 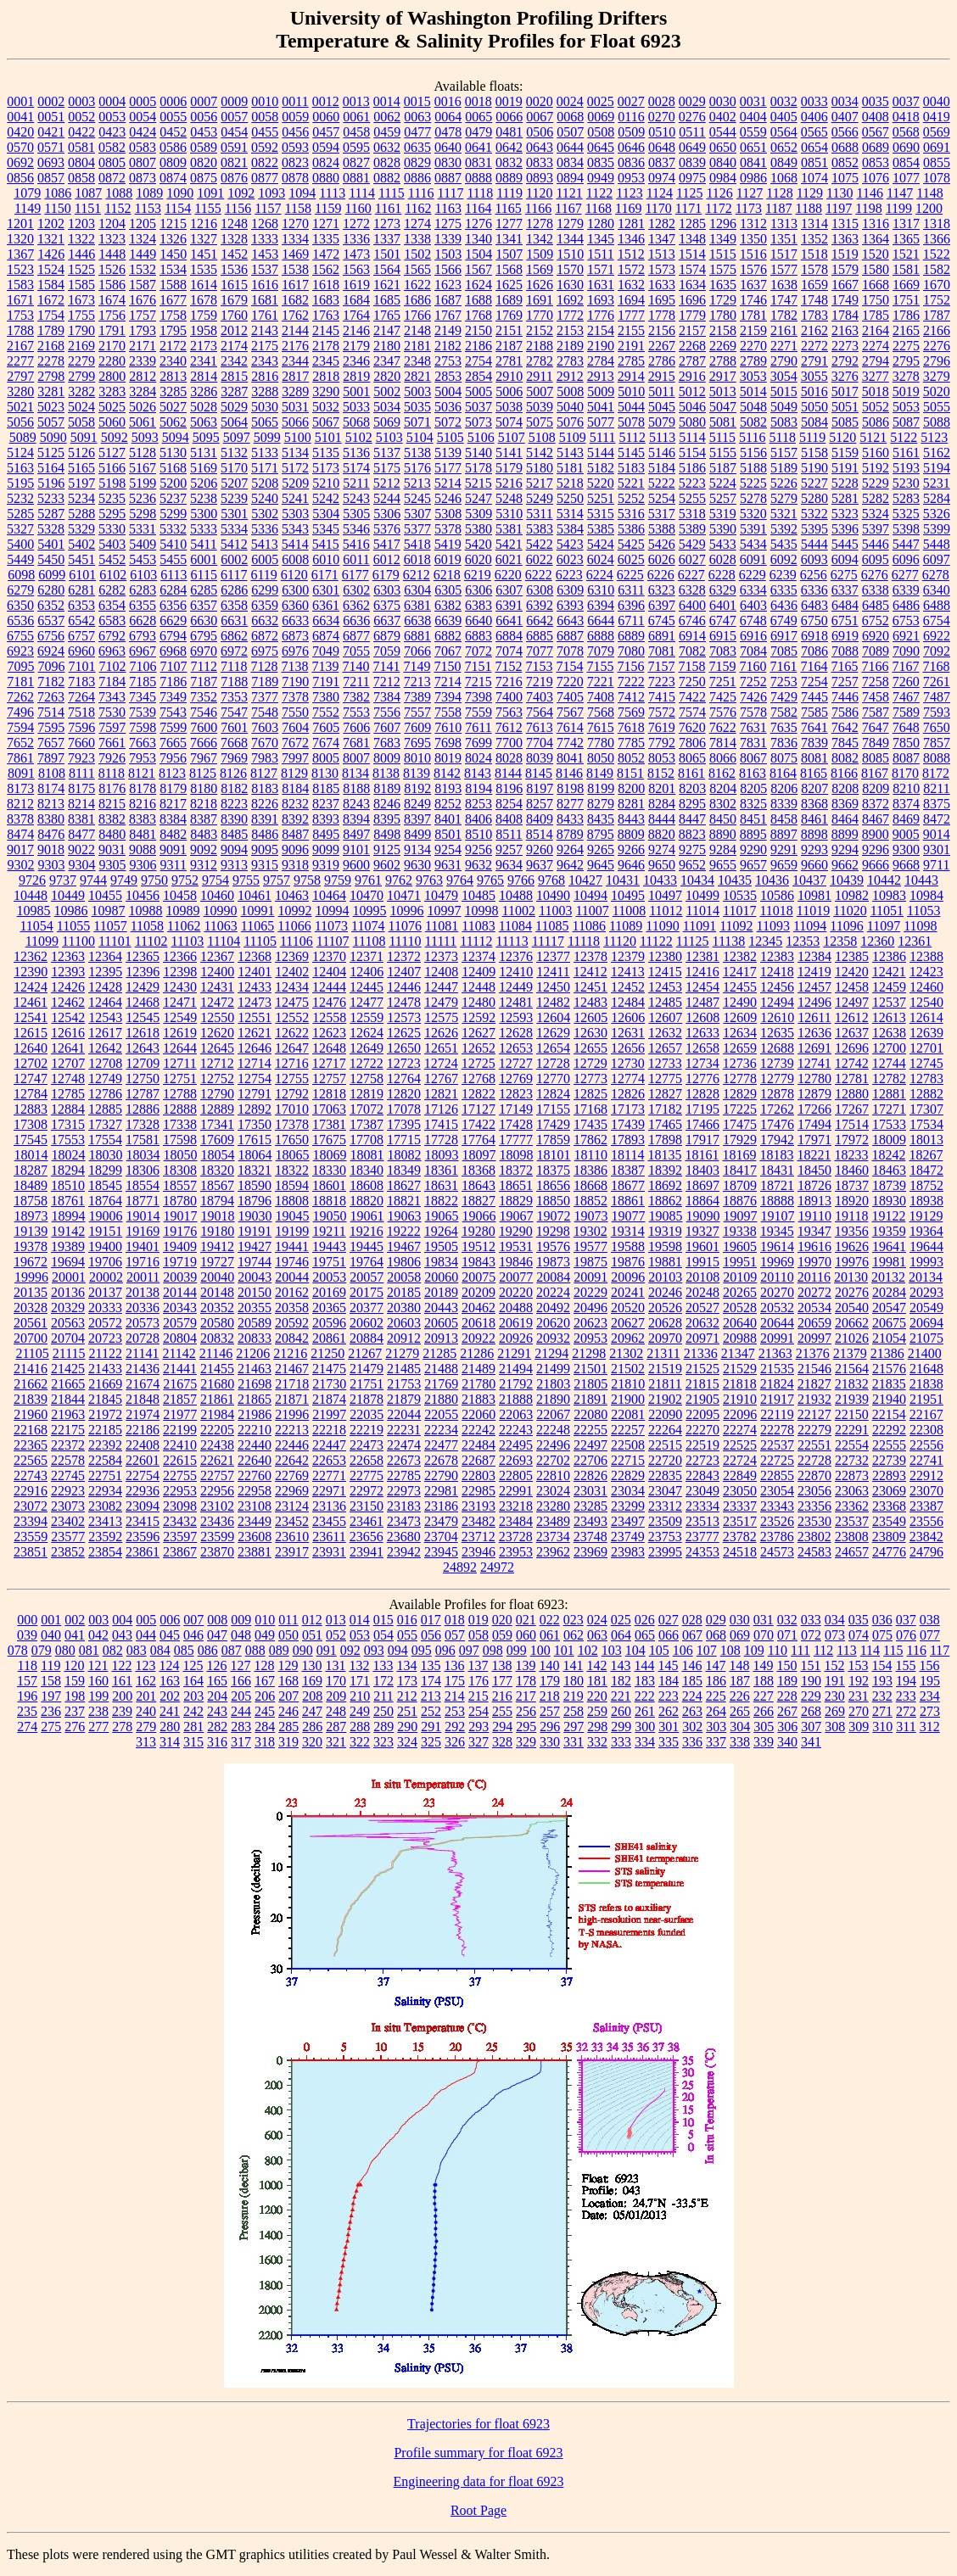 What do you see at coordinates (478, 1399) in the screenshot?
I see `21883` at bounding box center [478, 1399].